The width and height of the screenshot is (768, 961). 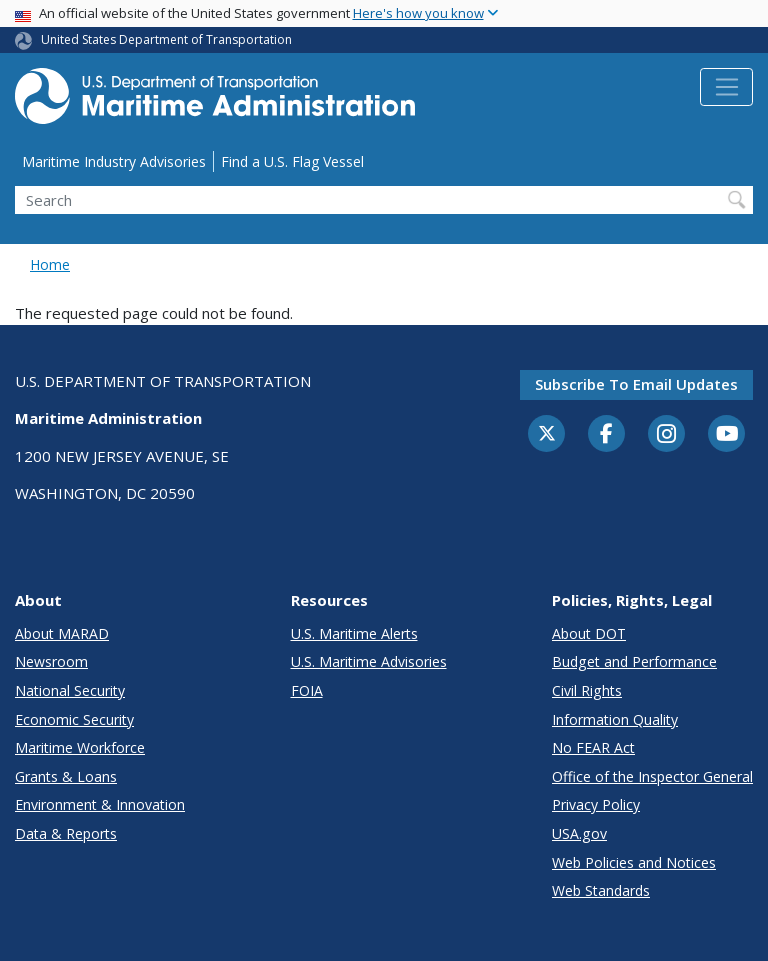 What do you see at coordinates (62, 633) in the screenshot?
I see `About MARAD` at bounding box center [62, 633].